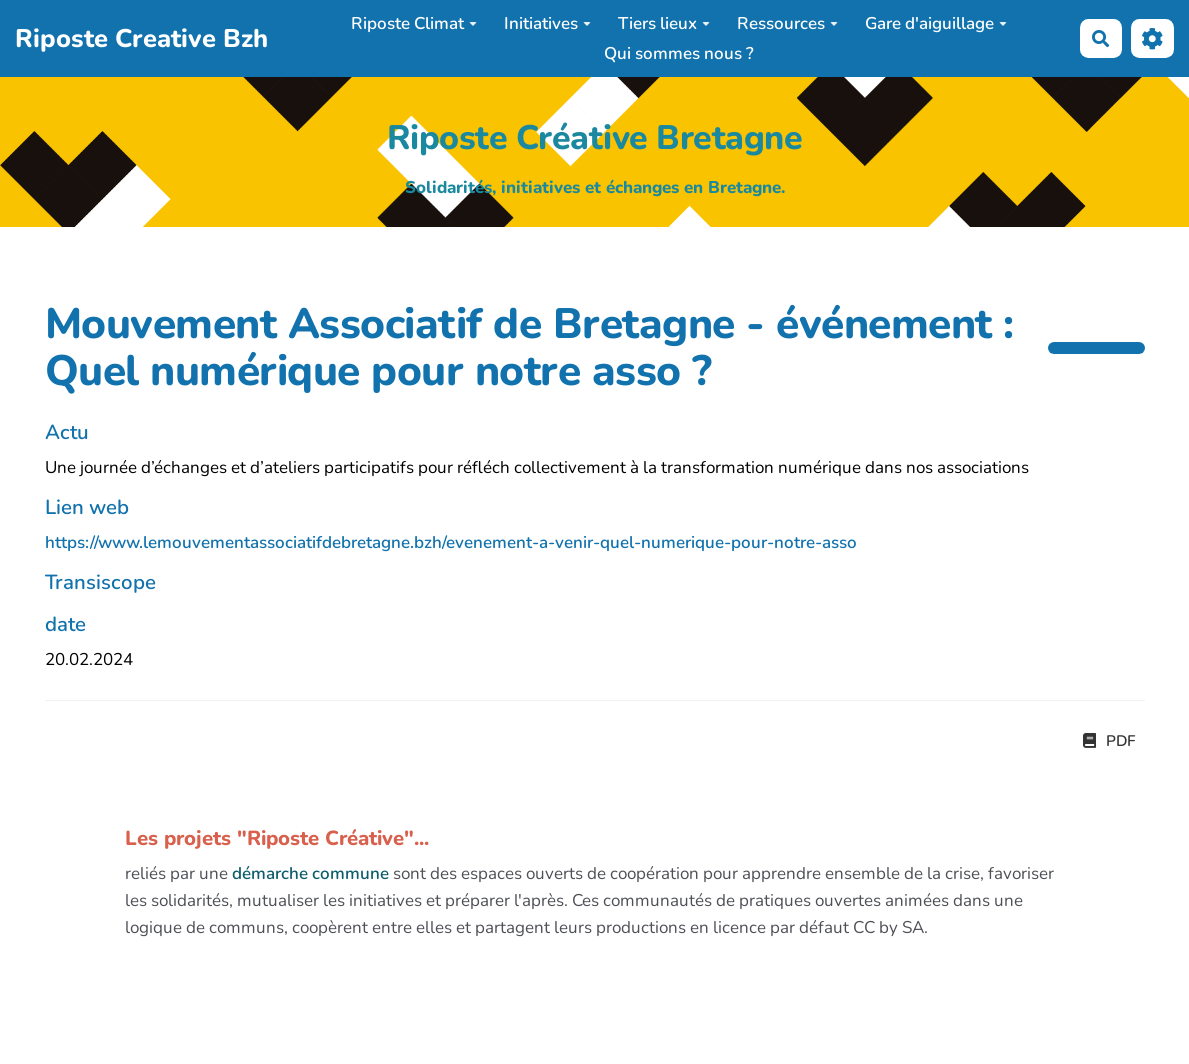 The height and width of the screenshot is (1064, 1189). Describe the element at coordinates (414, 23) in the screenshot. I see `Riposte Climat` at that location.